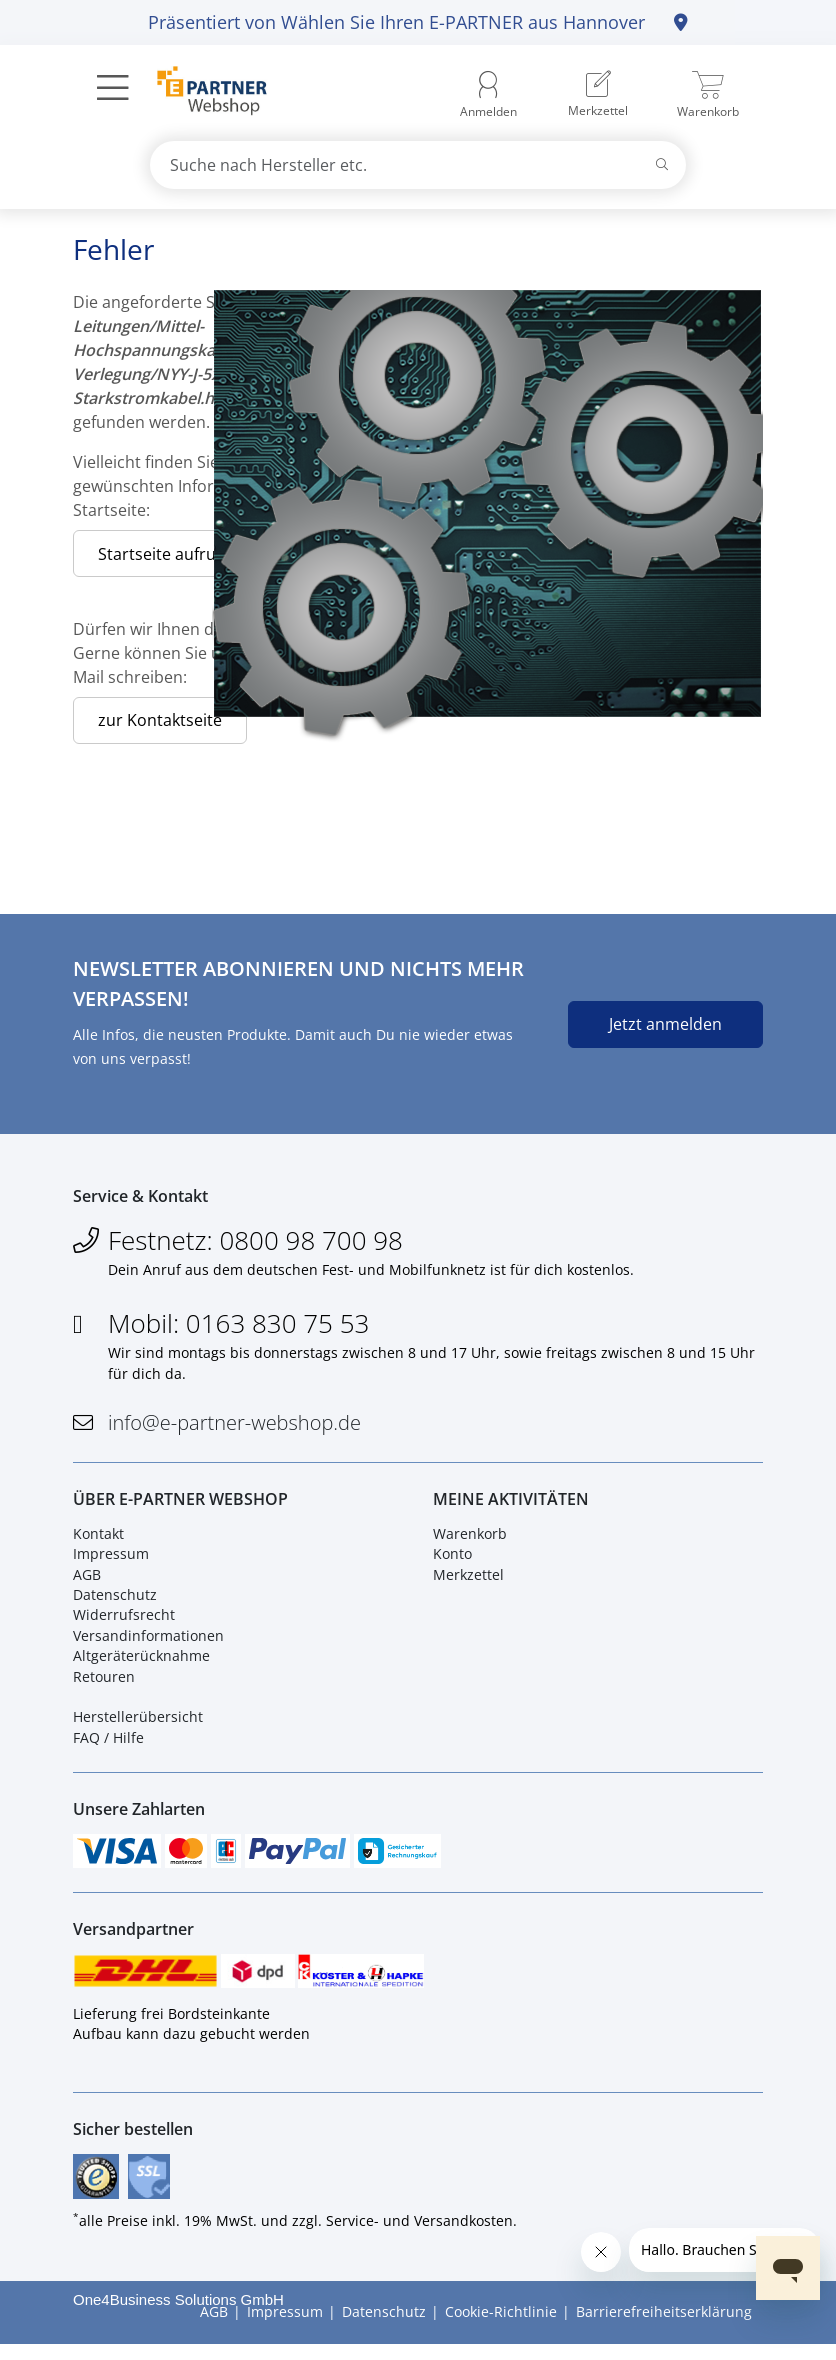  I want to click on Kontakt, so click(98, 1539).